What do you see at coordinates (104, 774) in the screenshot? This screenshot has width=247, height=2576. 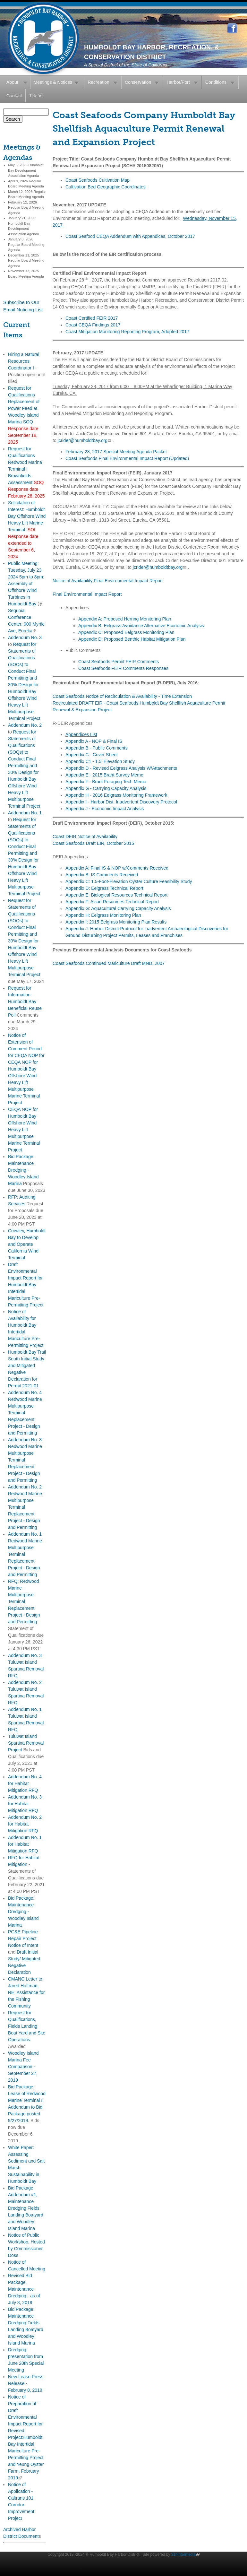 I see `Appendix E - 2015 Brant Survey Memo` at bounding box center [104, 774].